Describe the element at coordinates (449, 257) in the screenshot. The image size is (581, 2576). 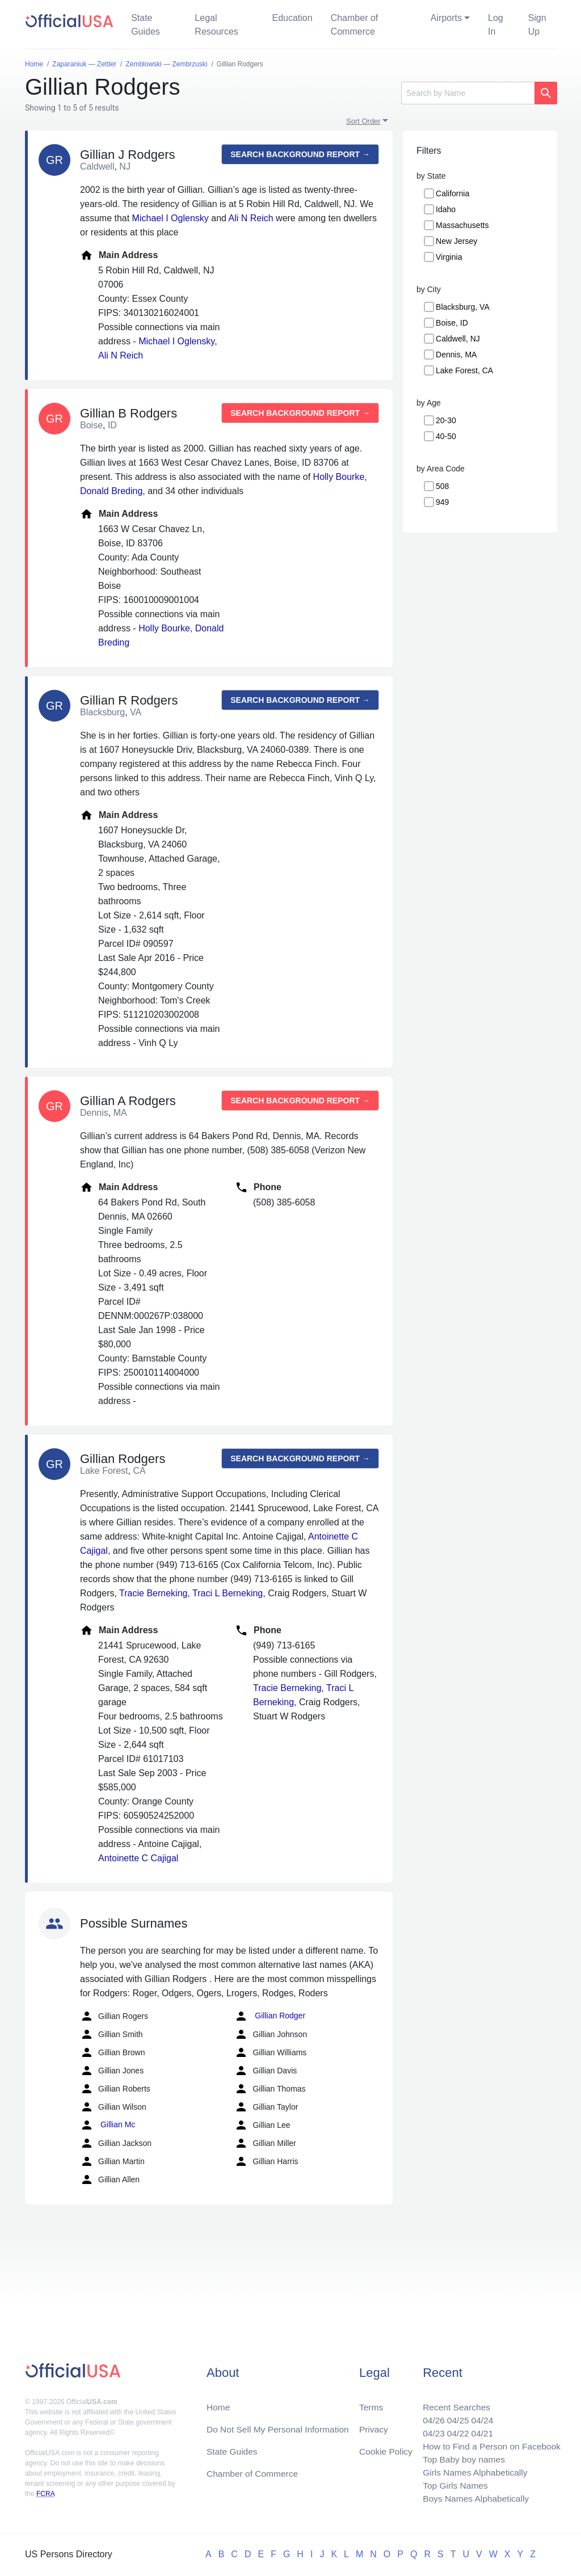
I see `Virginia` at that location.